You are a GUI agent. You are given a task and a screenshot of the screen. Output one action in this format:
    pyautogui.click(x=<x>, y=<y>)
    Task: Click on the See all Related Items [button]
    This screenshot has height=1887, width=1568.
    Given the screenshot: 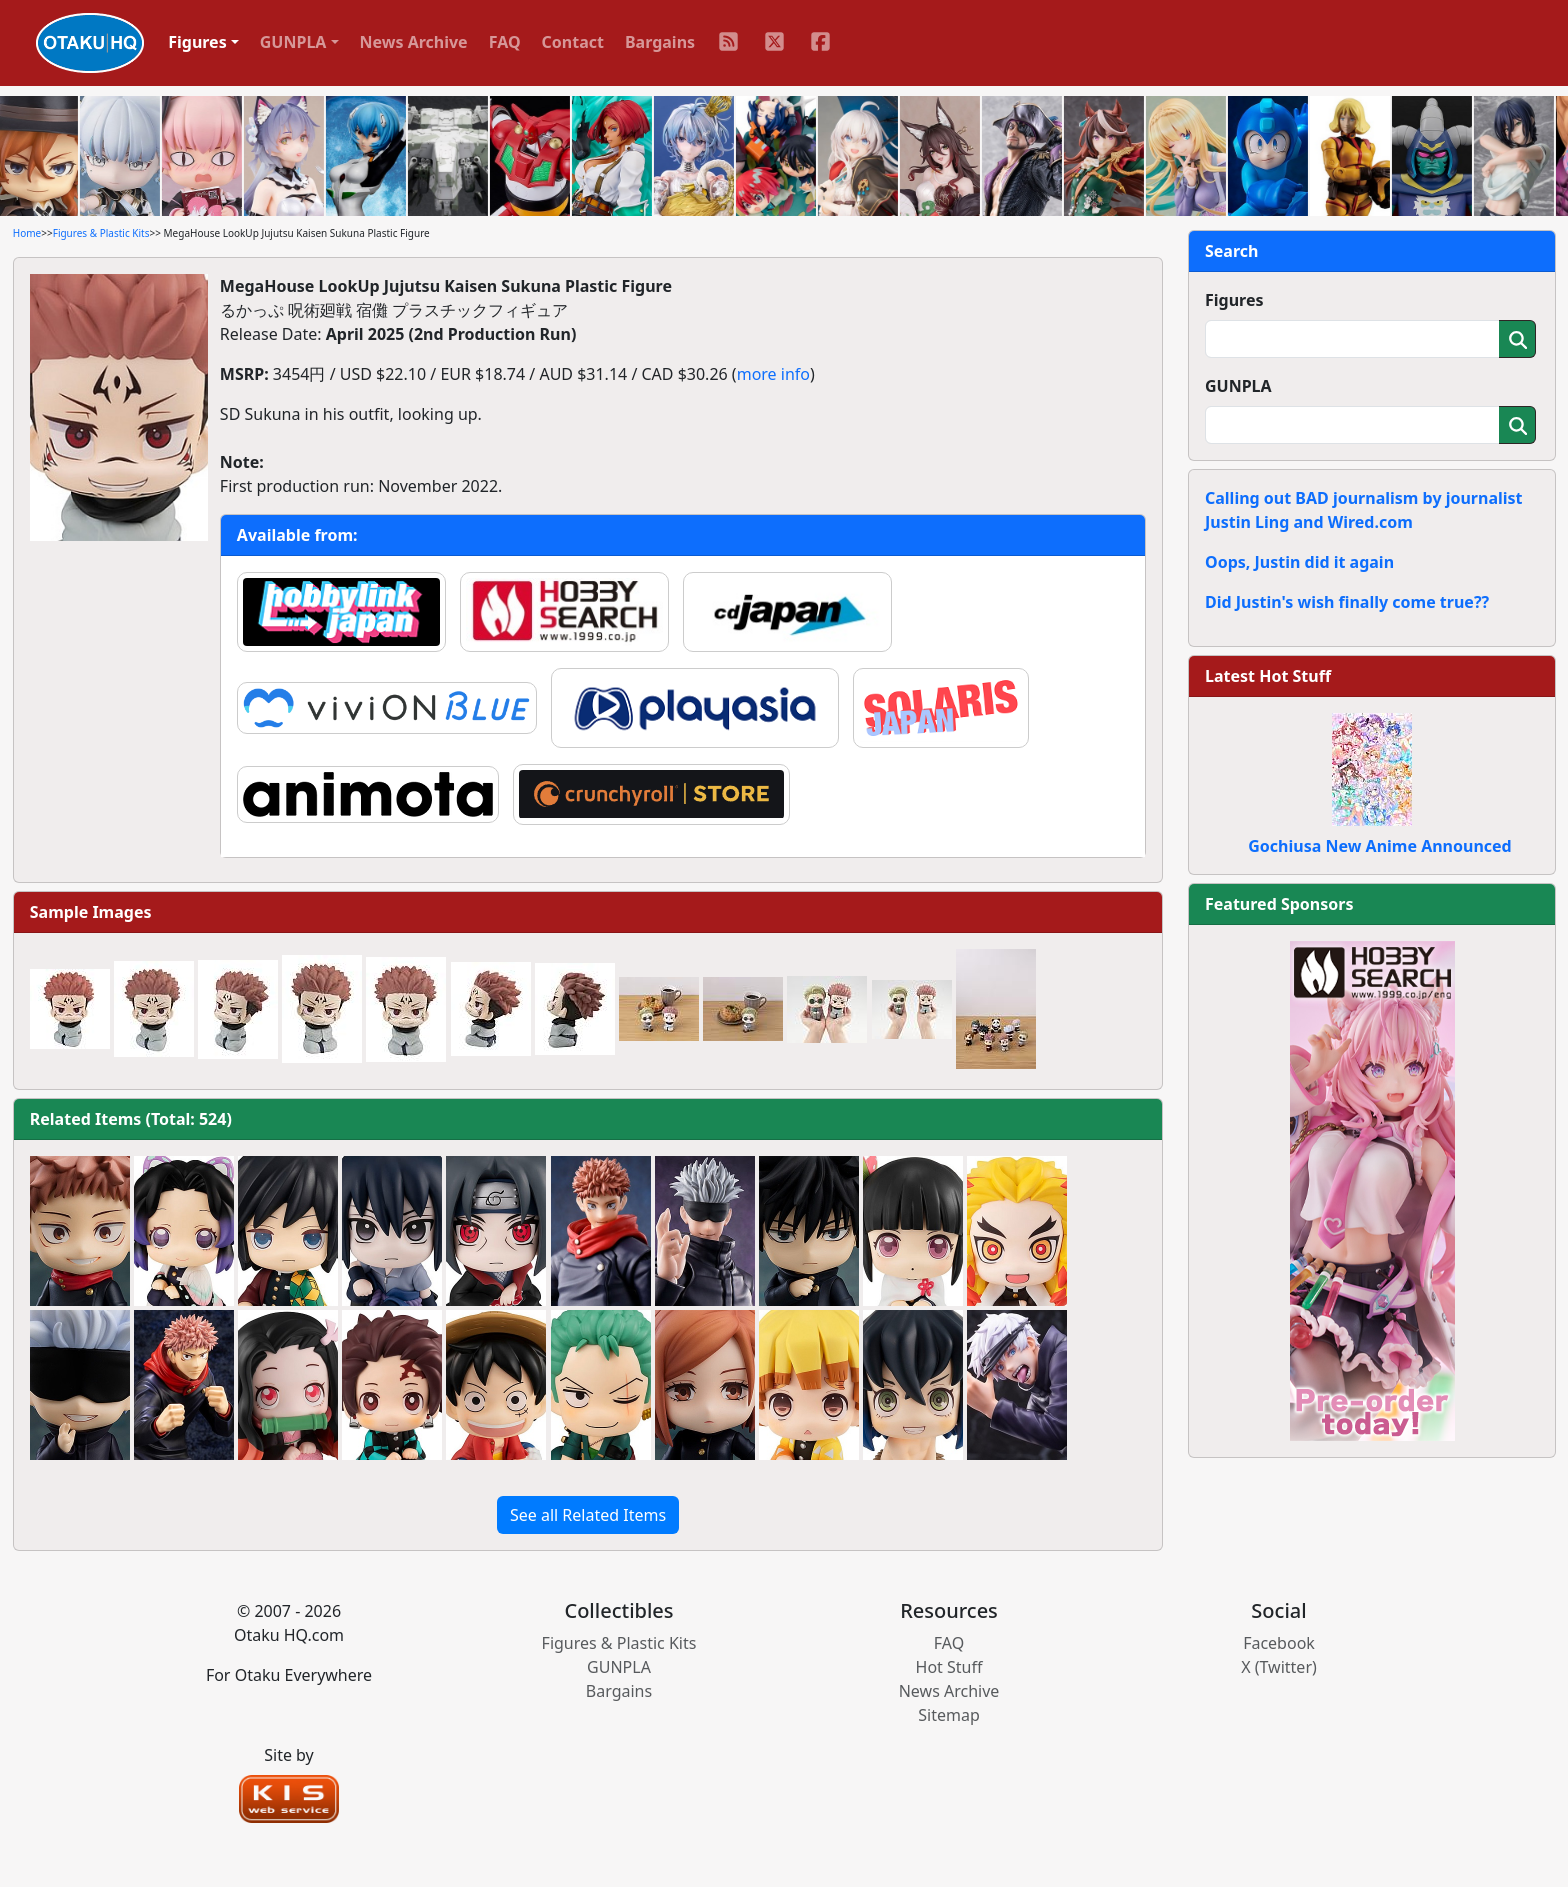 What is the action you would take?
    pyautogui.click(x=588, y=1515)
    